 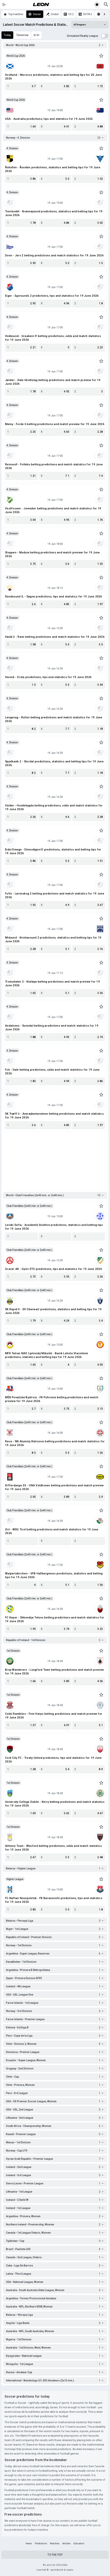 I want to click on SK Rapid II - SV Oberwart predictions, statistics and betting tips for 19 June 2026, so click(x=53, y=1311).